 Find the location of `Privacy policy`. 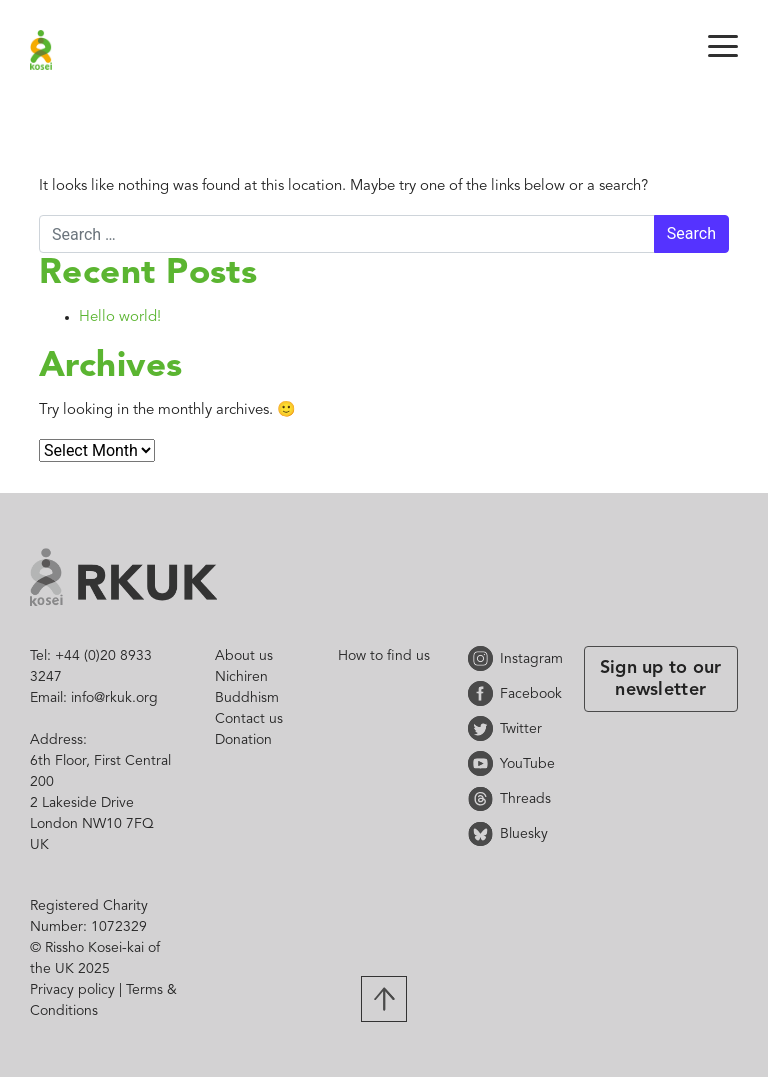

Privacy policy is located at coordinates (72, 990).